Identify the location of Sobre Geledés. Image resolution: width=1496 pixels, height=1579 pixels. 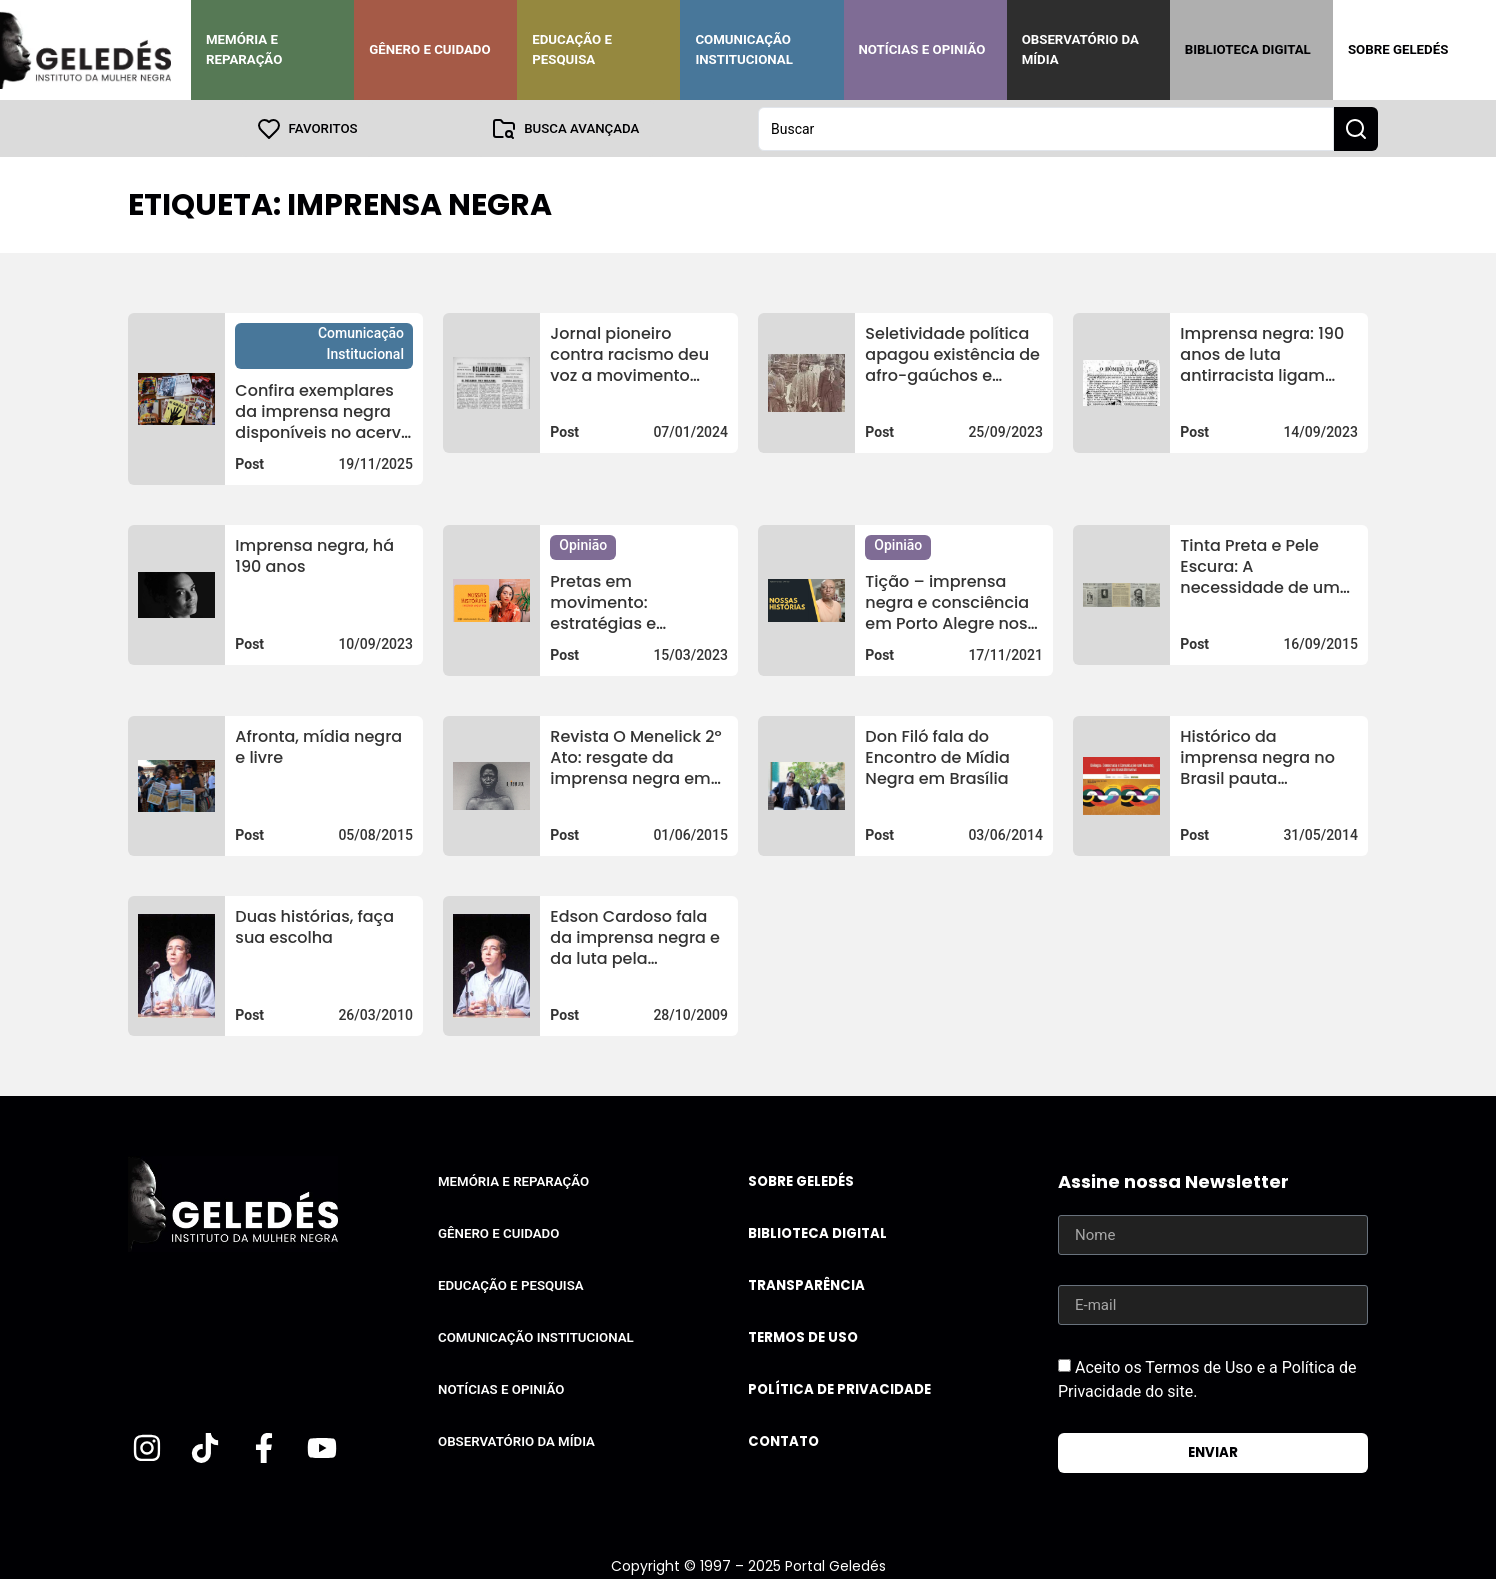
(1398, 49).